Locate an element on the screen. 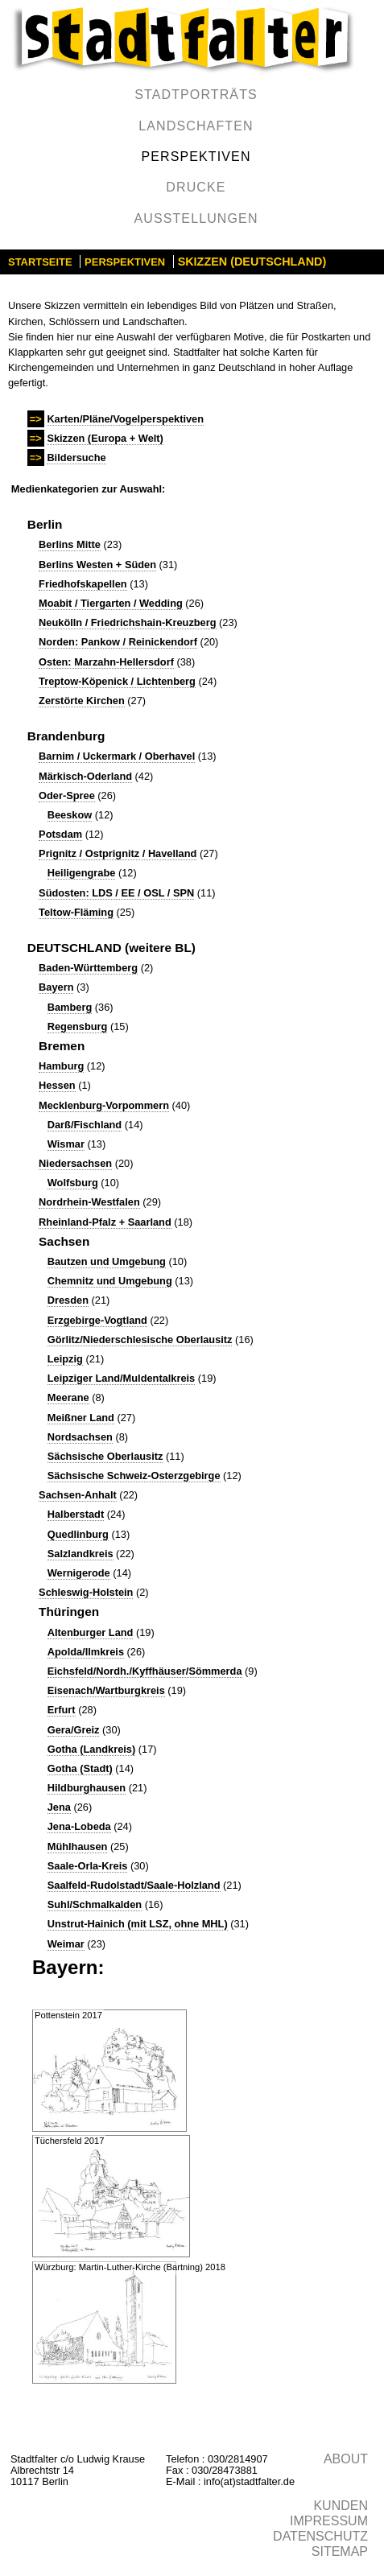 The height and width of the screenshot is (2576, 384). Hamburg is located at coordinates (61, 1066).